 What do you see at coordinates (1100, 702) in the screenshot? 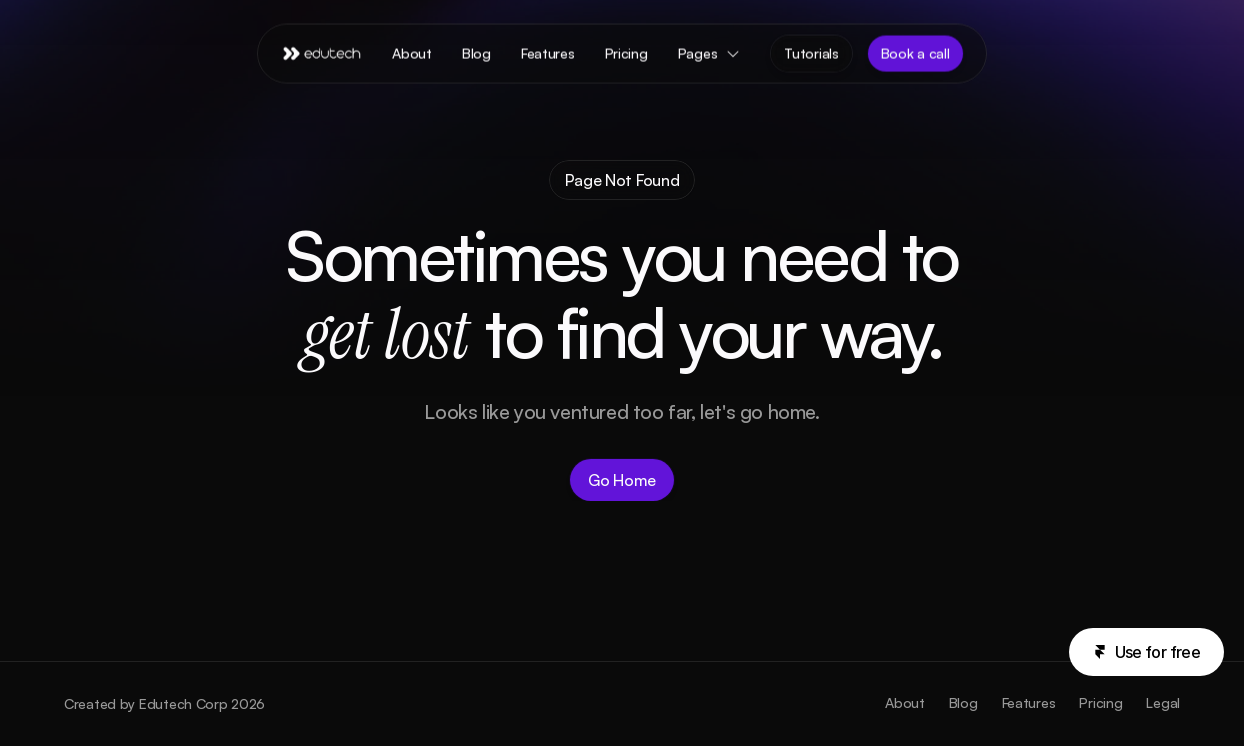
I see `Pricing` at bounding box center [1100, 702].